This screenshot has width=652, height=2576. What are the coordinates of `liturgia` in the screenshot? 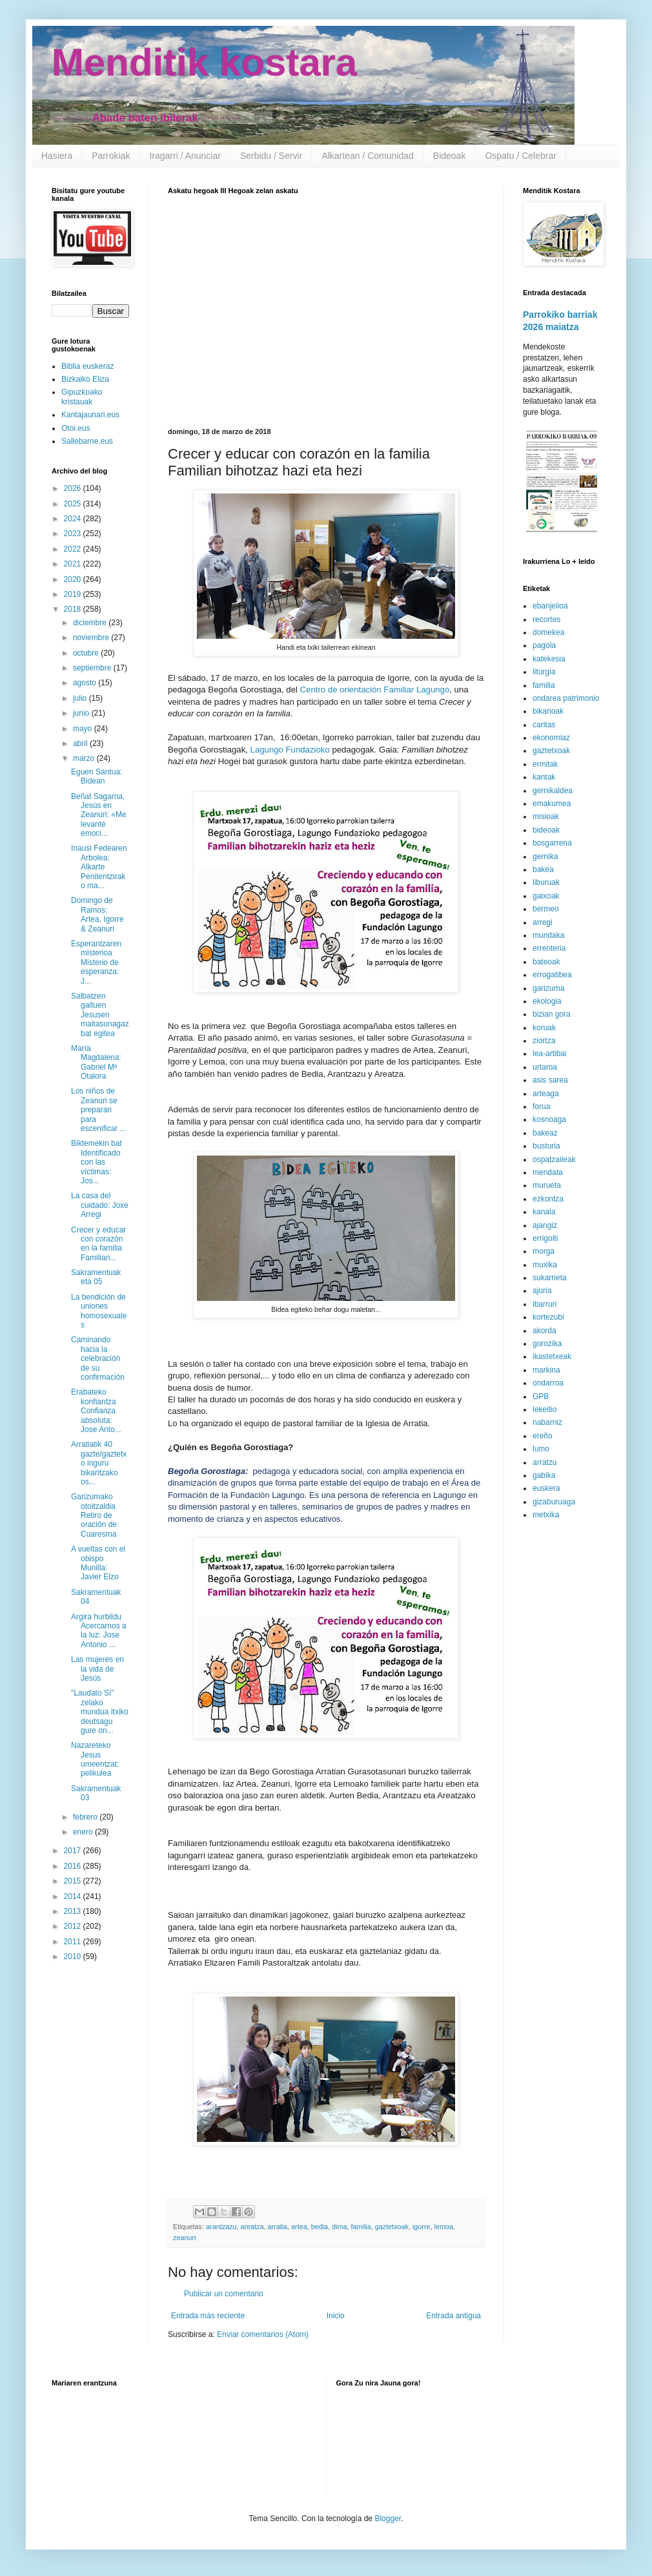 It's located at (544, 671).